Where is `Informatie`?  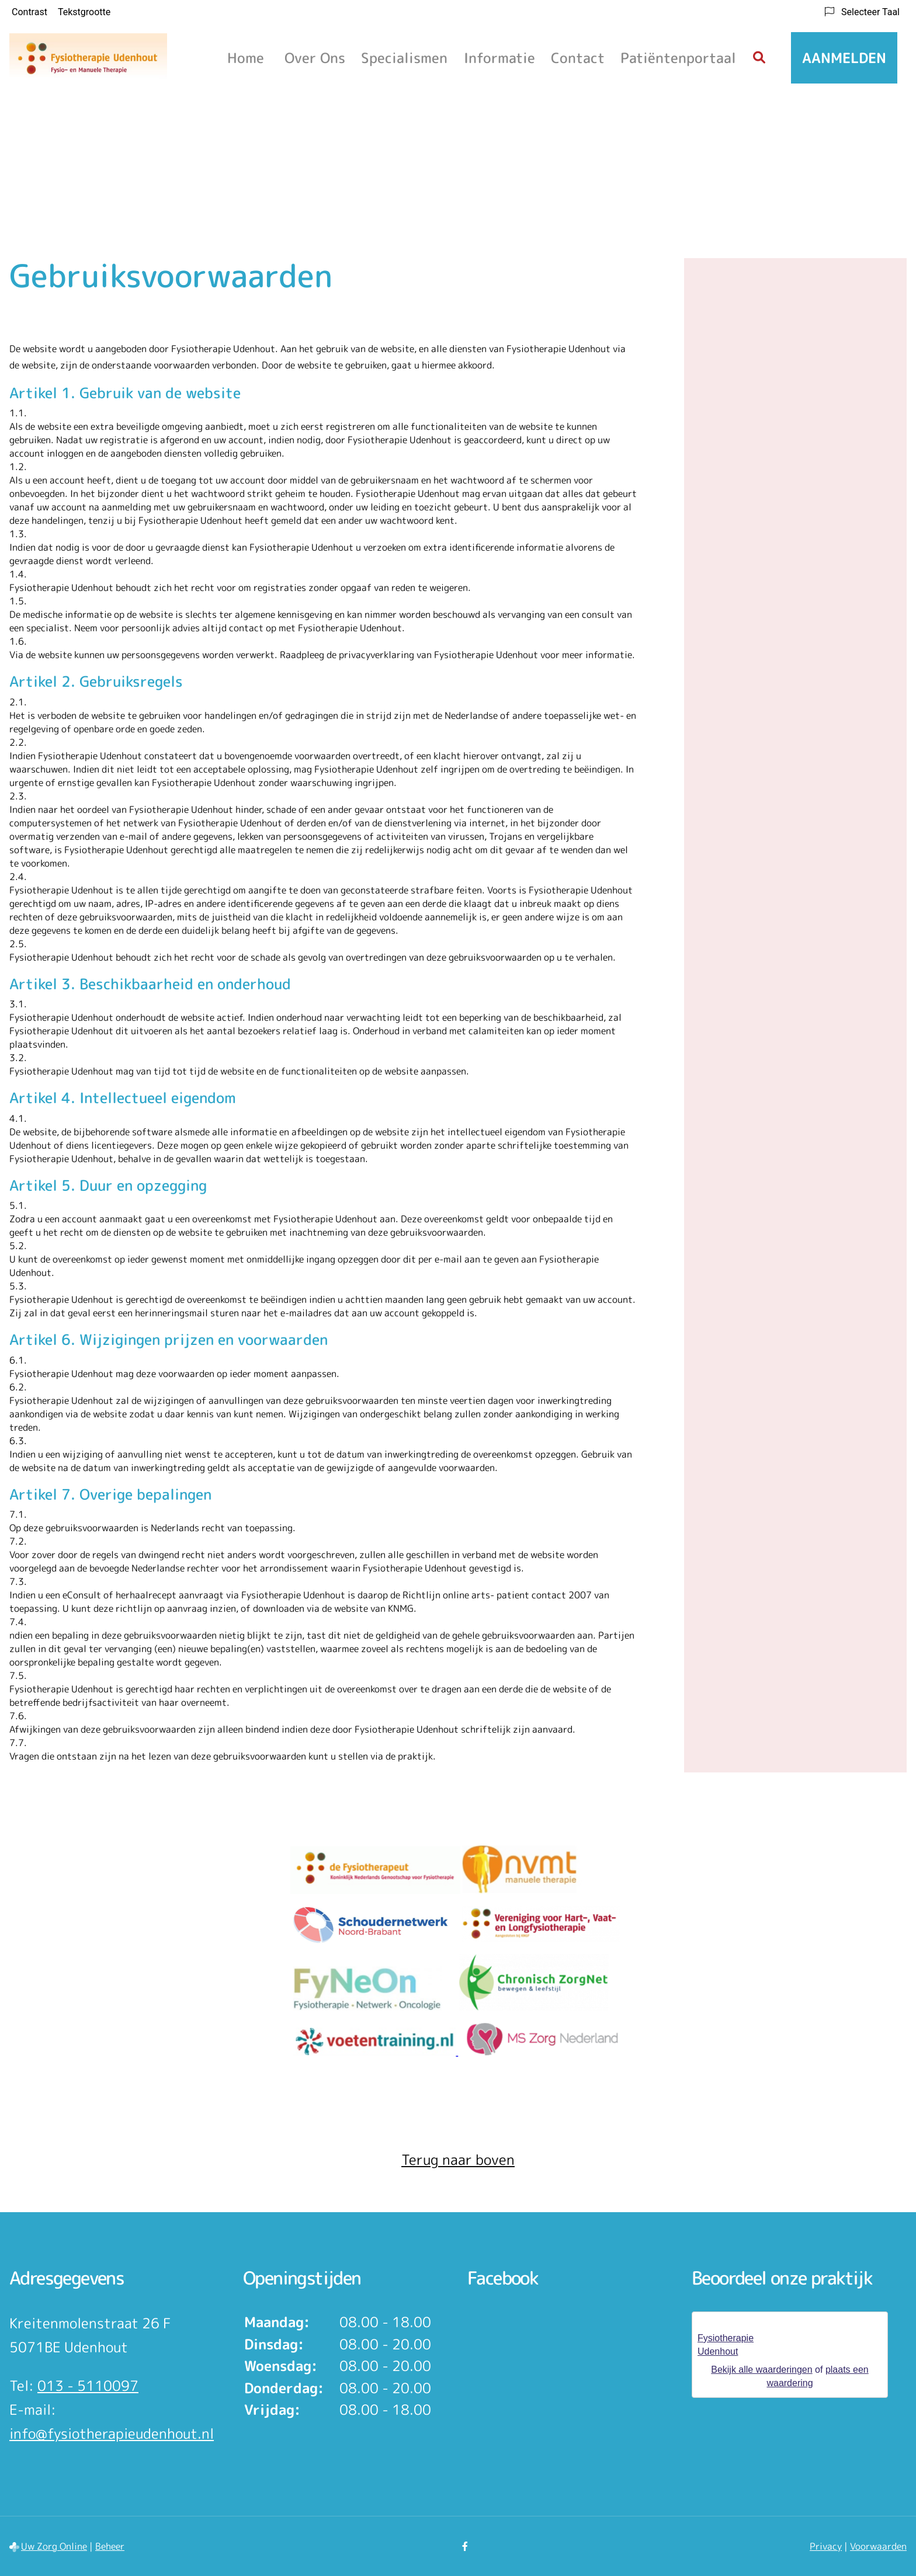 Informatie is located at coordinates (499, 58).